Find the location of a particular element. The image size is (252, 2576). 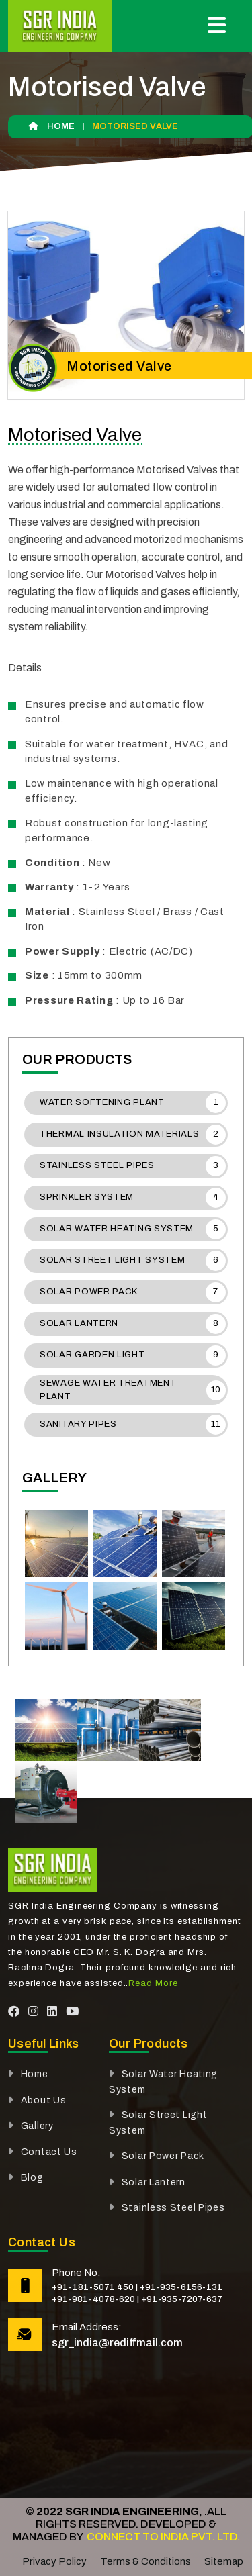

Thermal Insulation Materials is located at coordinates (133, 1135).